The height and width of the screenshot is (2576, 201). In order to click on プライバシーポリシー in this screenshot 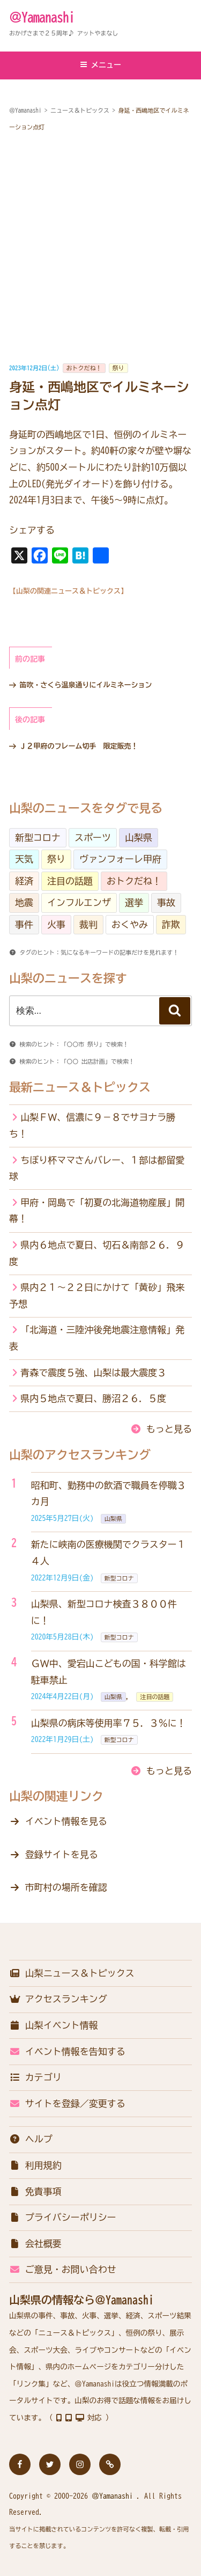, I will do `click(62, 2217)`.